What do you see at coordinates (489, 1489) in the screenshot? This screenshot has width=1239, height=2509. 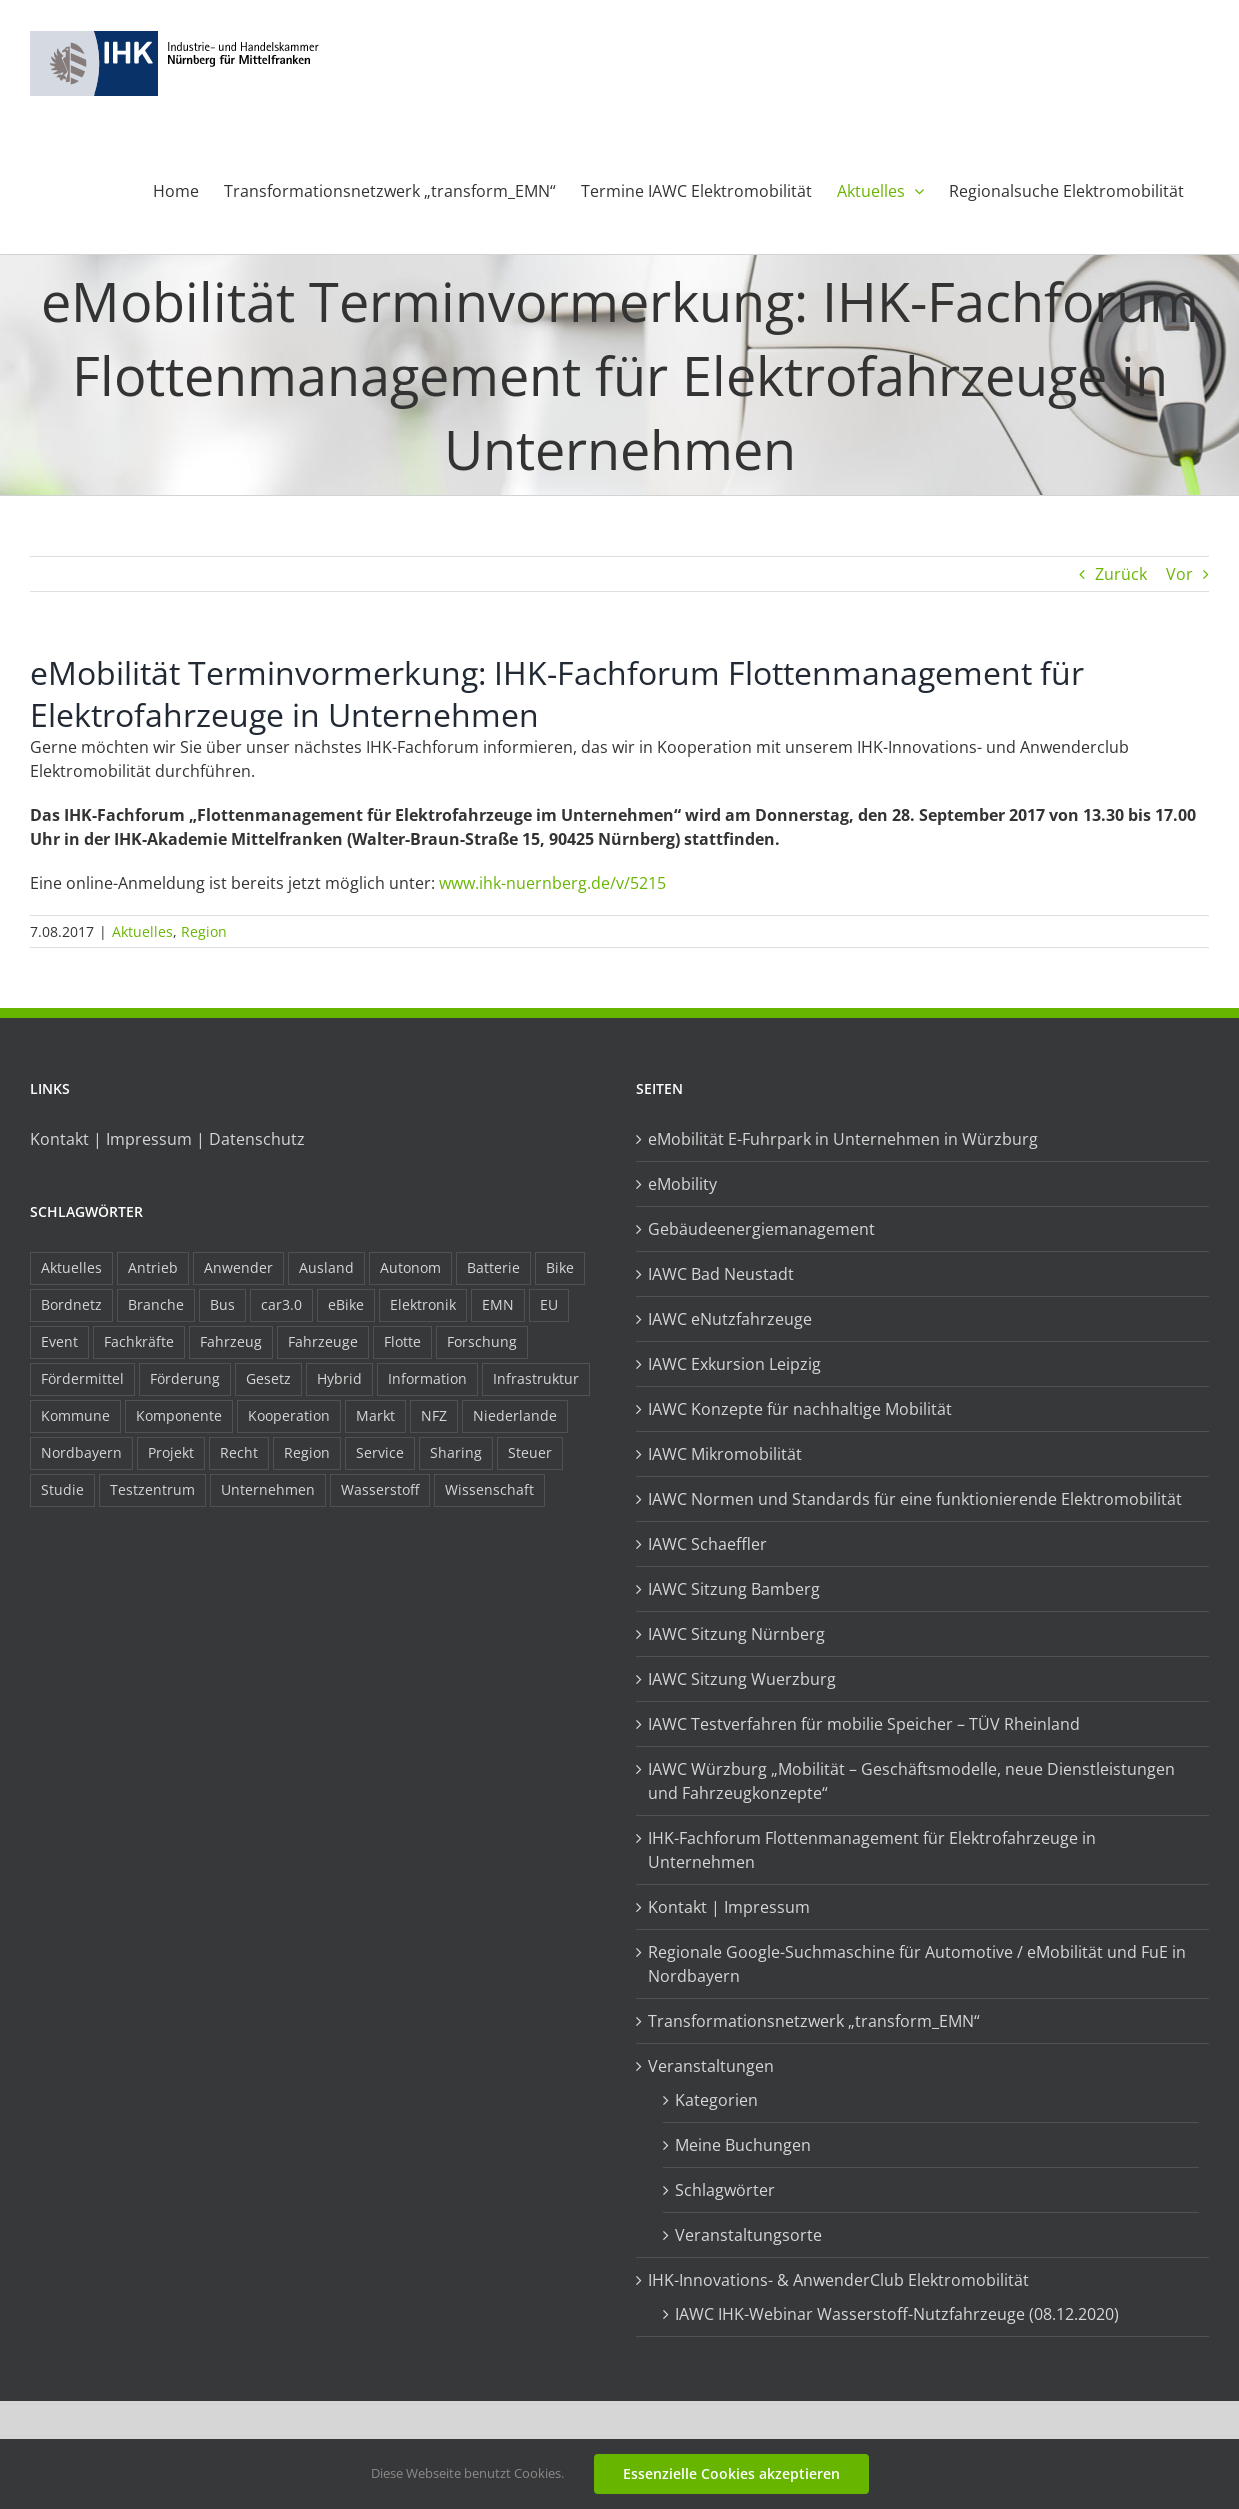 I see `Wissenschaft [Wissenschaft (21 Einträge)]` at bounding box center [489, 1489].